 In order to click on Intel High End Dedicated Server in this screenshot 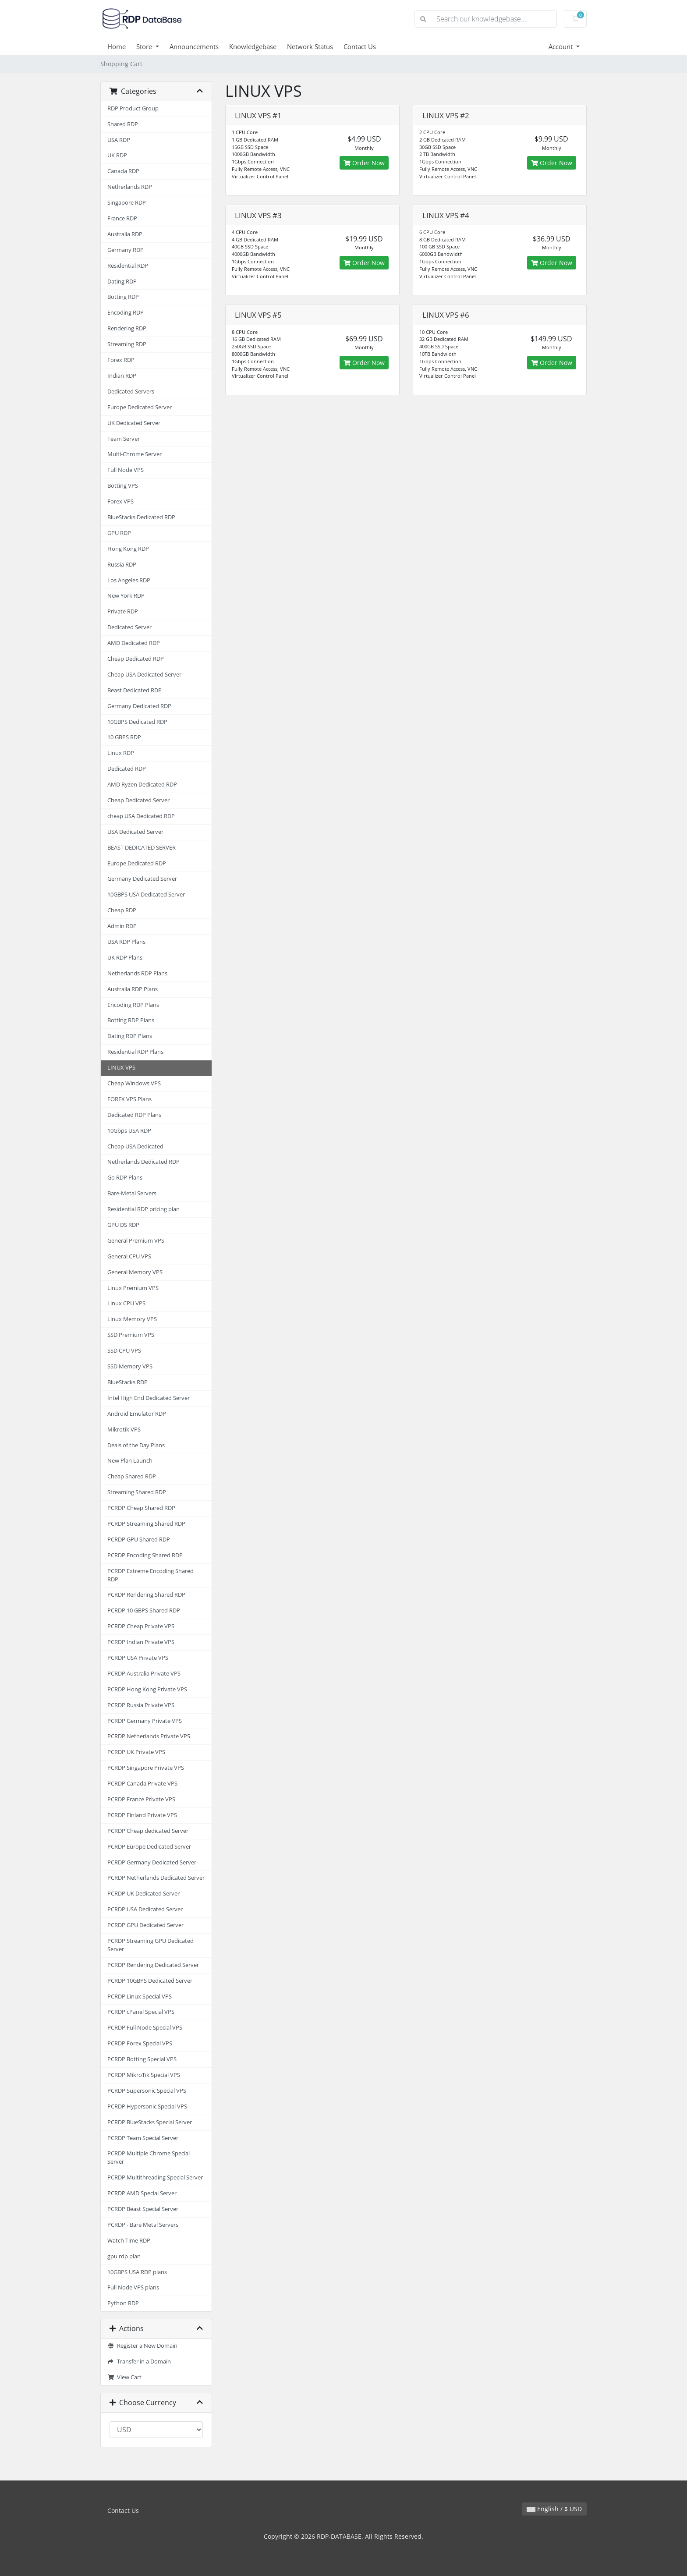, I will do `click(148, 1398)`.